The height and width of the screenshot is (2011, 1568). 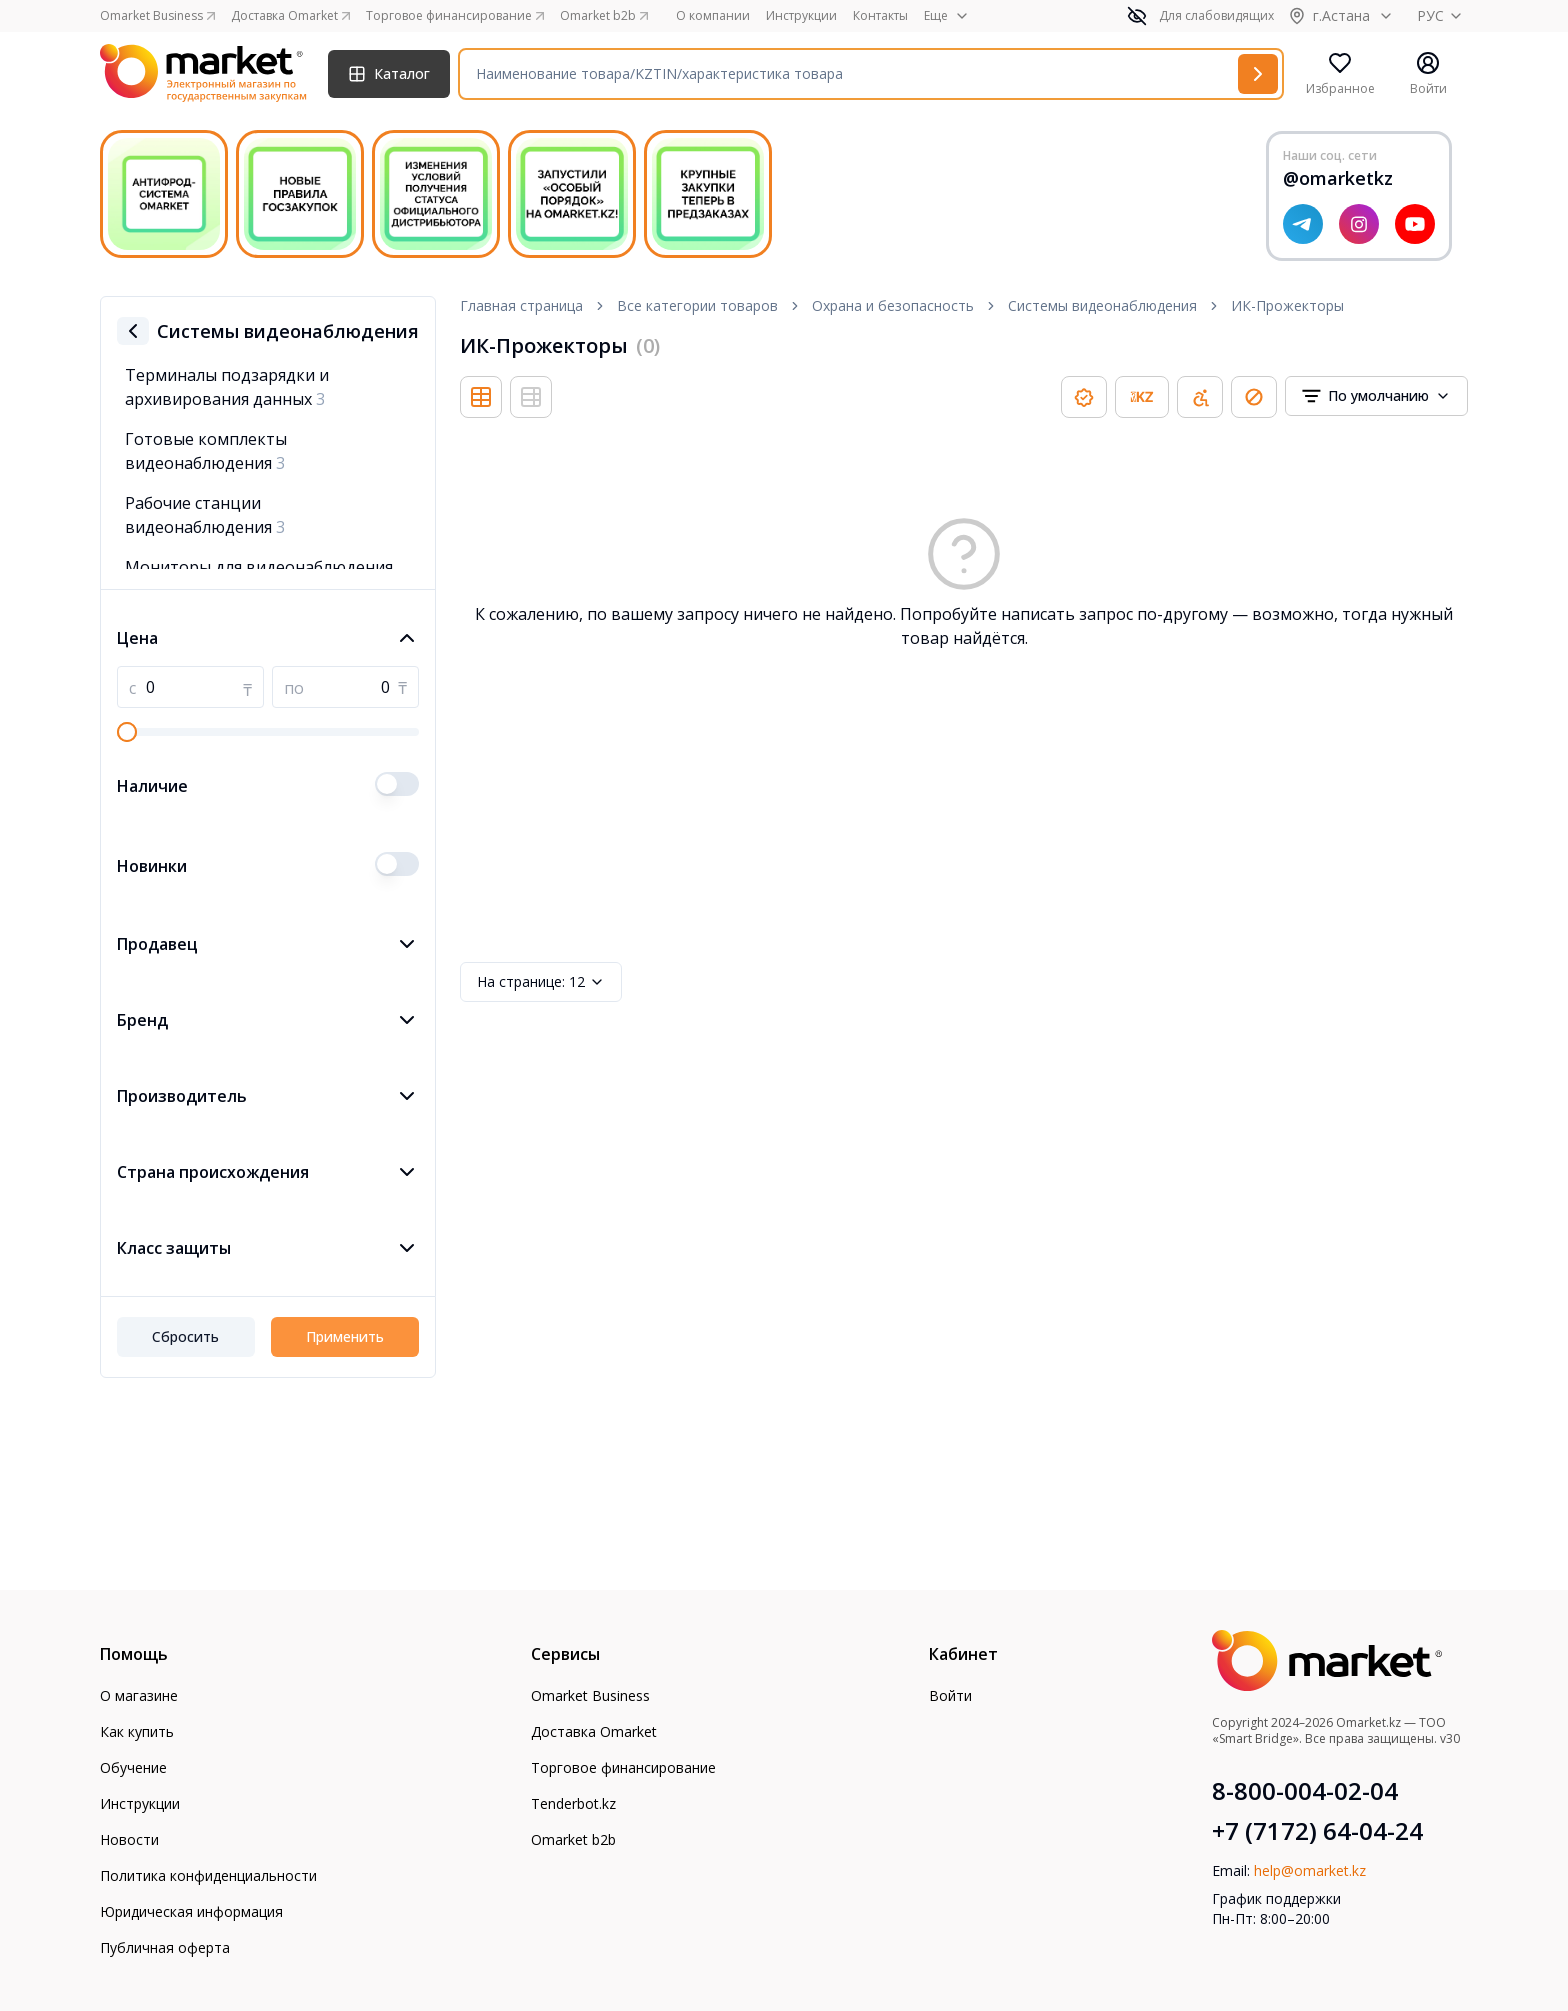 What do you see at coordinates (521, 305) in the screenshot?
I see `Главная страница` at bounding box center [521, 305].